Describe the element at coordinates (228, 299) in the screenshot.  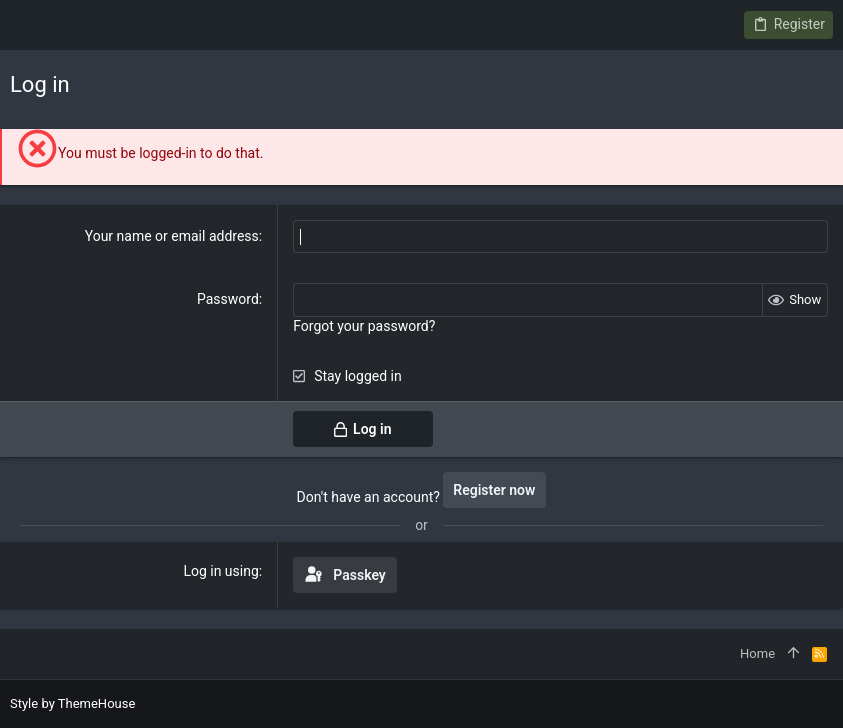
I see `Password` at that location.